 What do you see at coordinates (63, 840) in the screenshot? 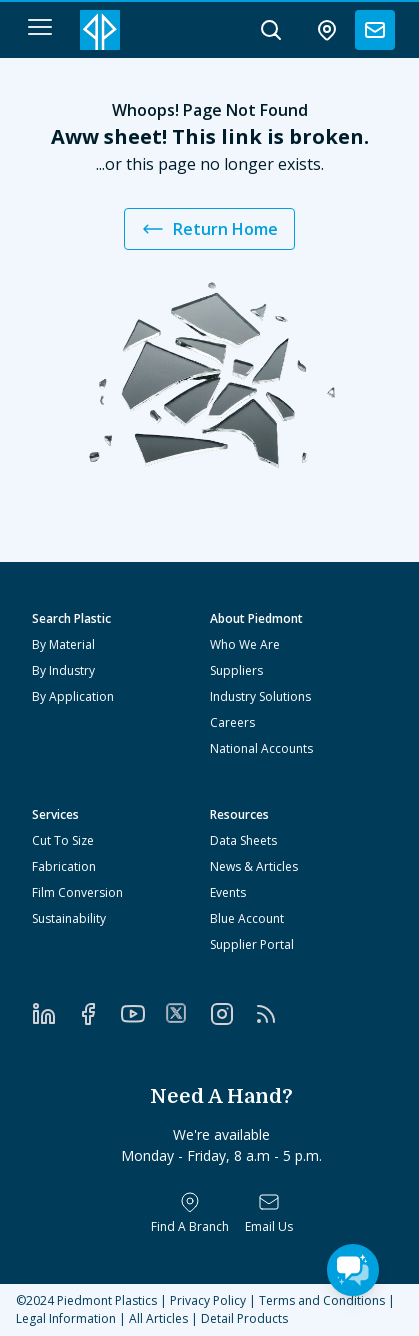
I see `Cut To Size` at bounding box center [63, 840].